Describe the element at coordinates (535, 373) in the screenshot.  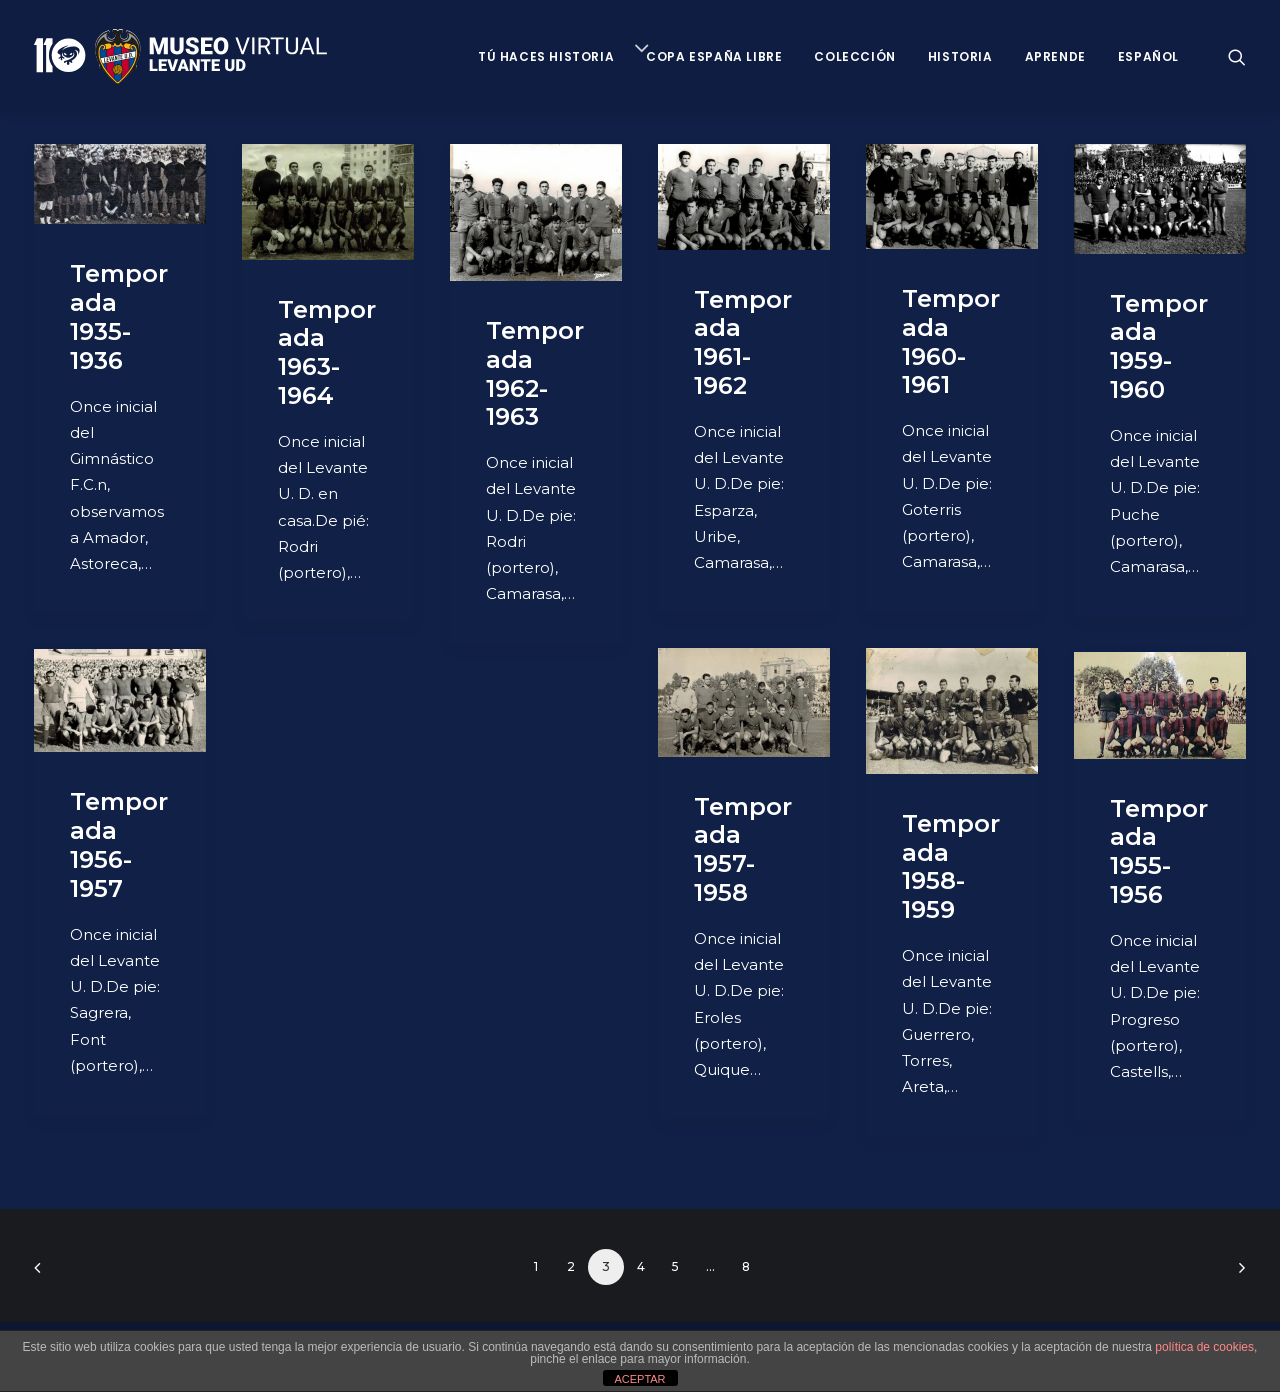
I see `Temporada 1962-1963` at that location.